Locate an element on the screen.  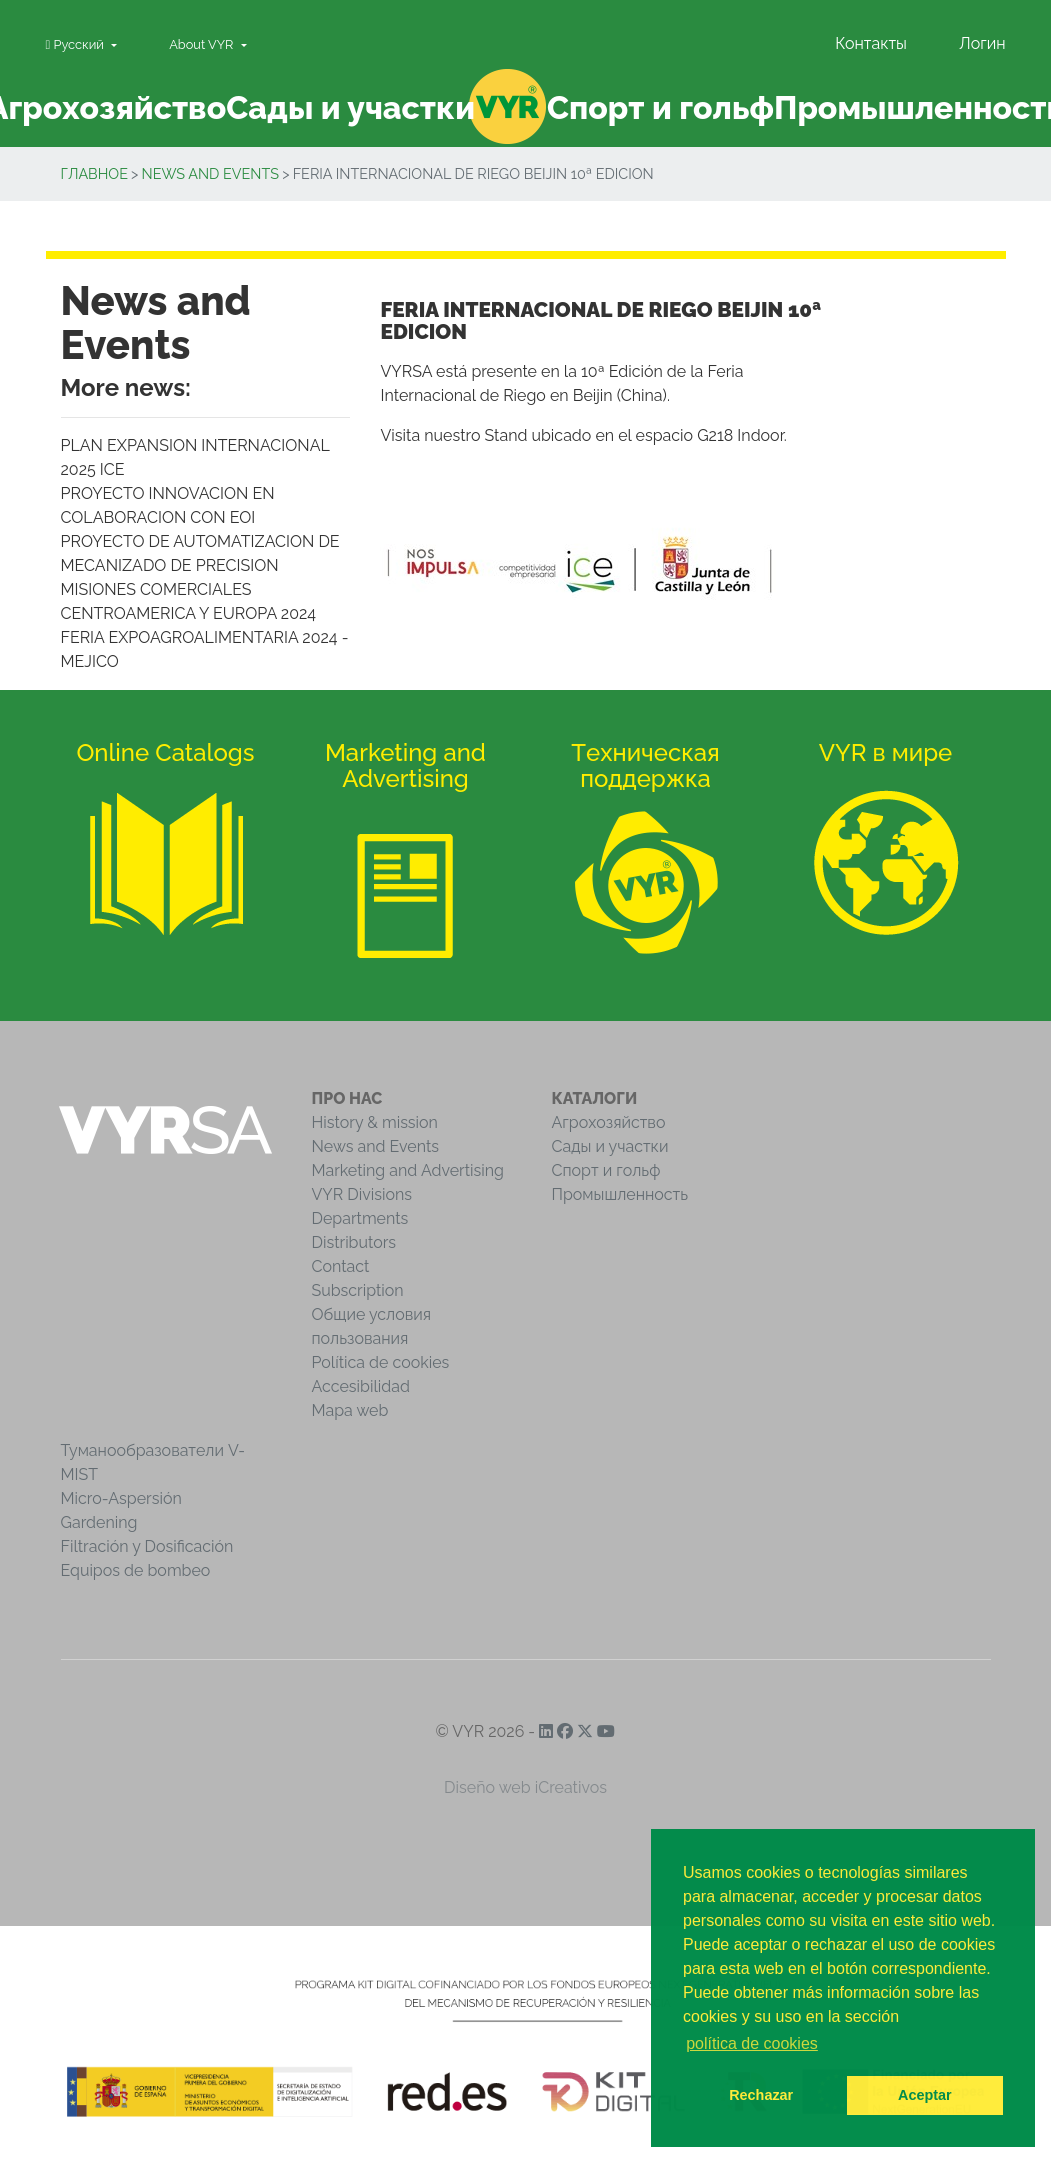
Сады и участки is located at coordinates (610, 1146).